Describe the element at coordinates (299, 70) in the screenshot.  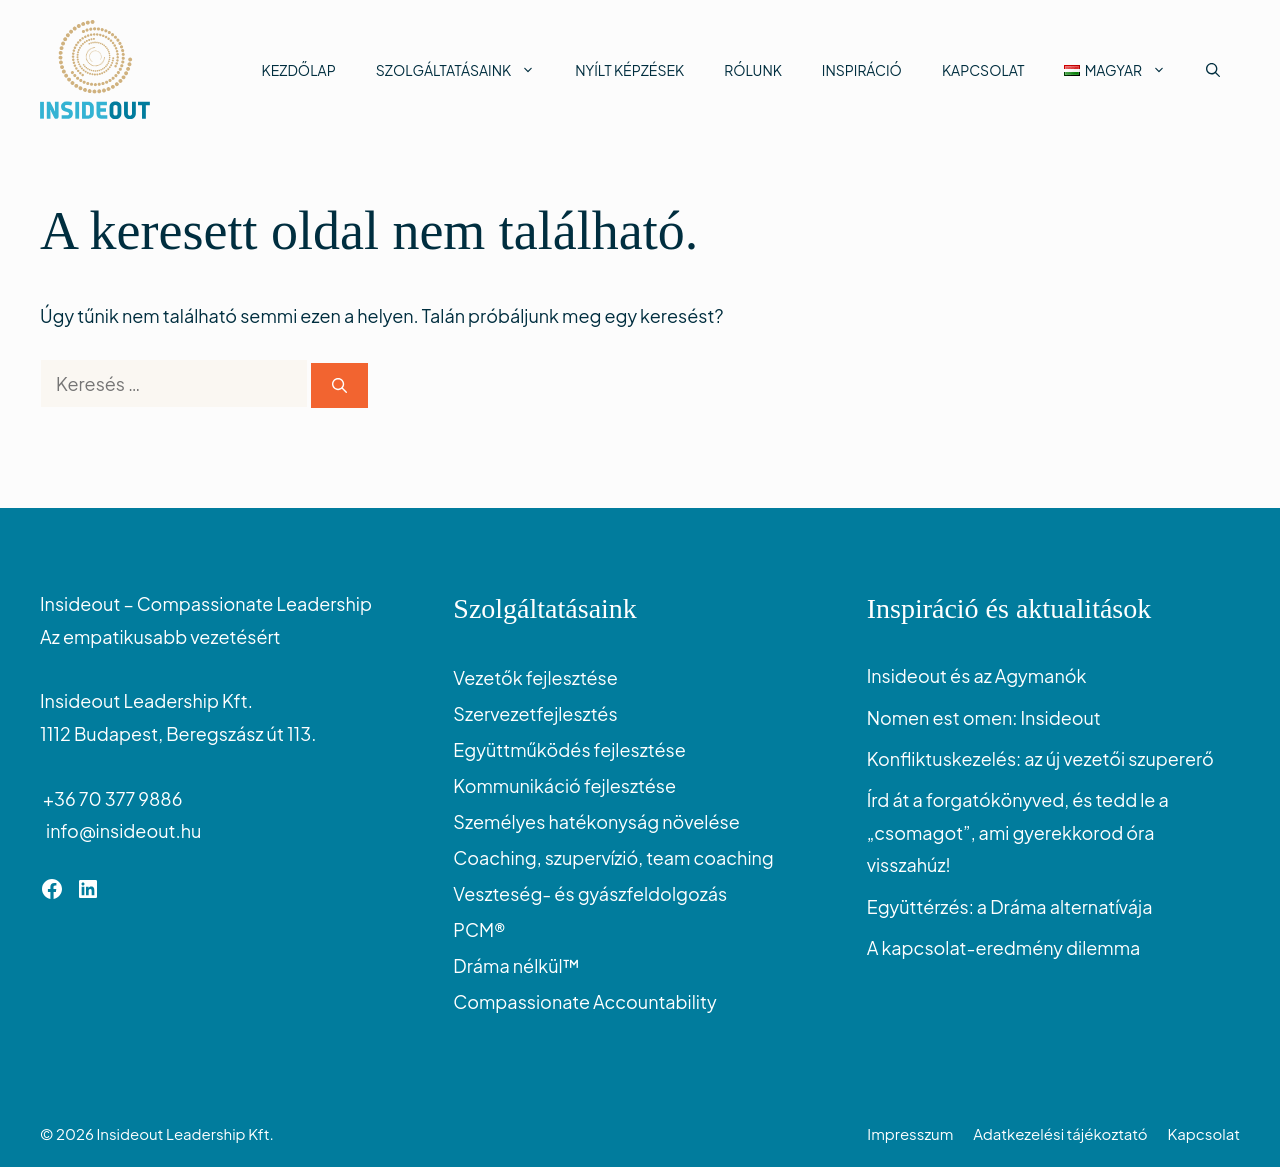
I see `Kezdőlap` at that location.